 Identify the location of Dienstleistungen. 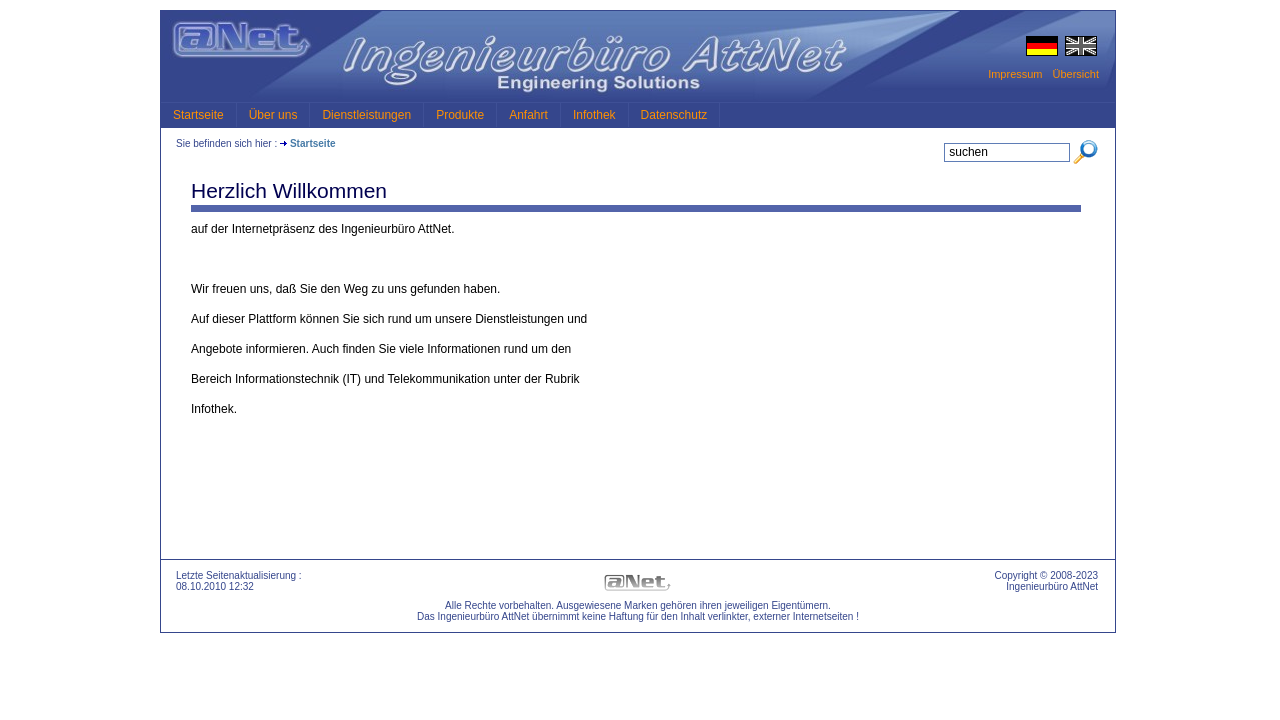
(366, 115).